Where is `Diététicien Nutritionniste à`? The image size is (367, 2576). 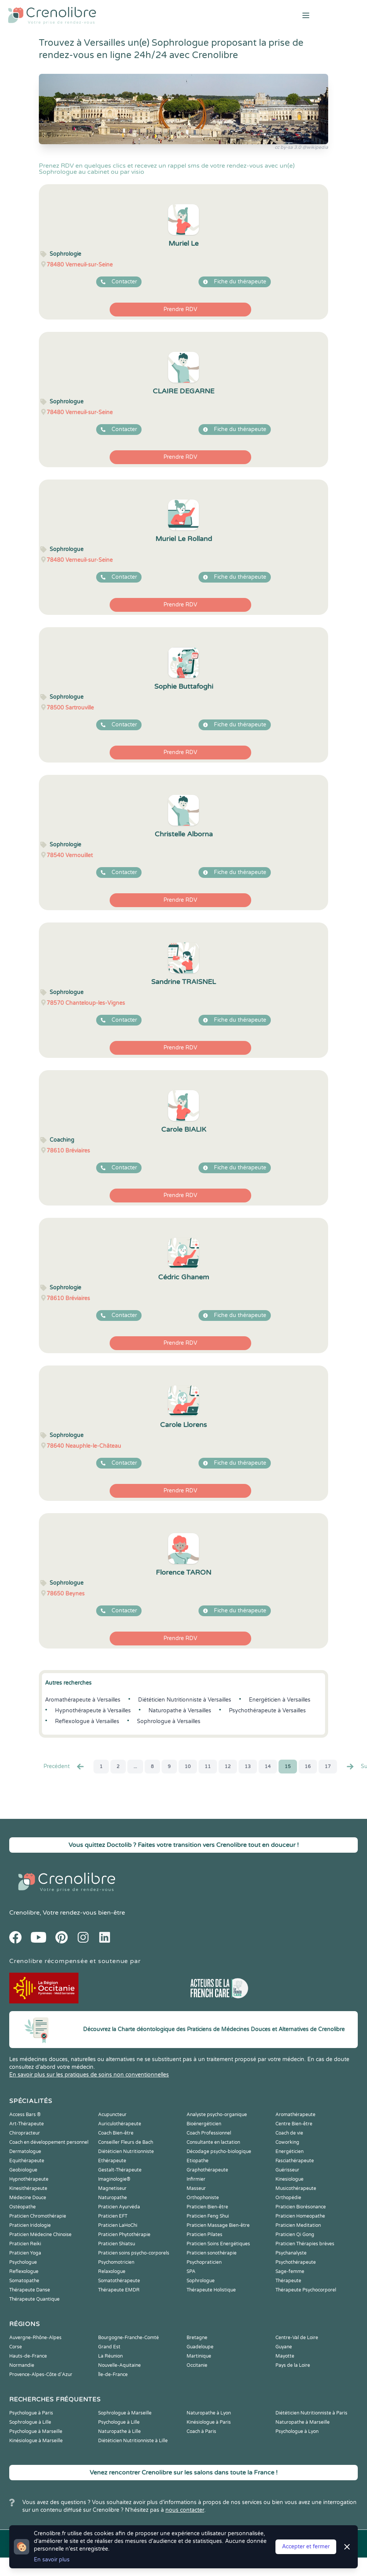 Diététicien Nutritionniste à is located at coordinates (184, 1700).